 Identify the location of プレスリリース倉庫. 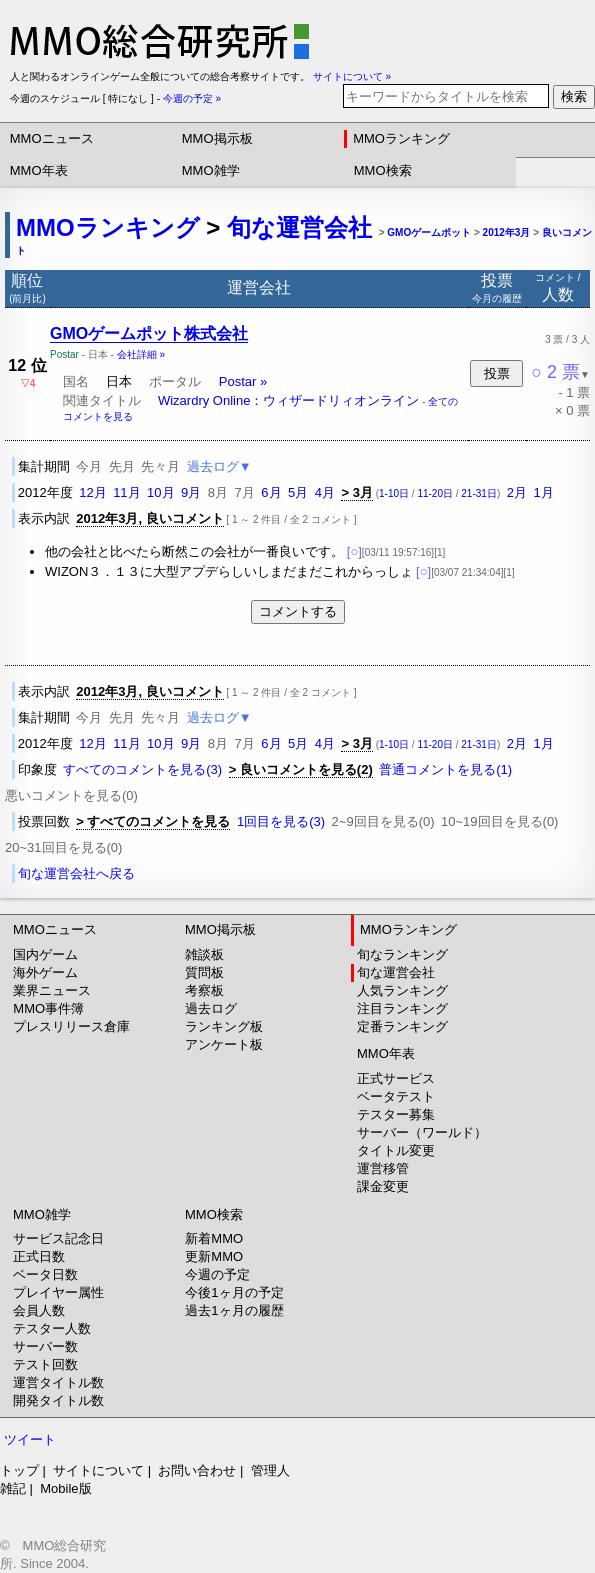
(71, 1026).